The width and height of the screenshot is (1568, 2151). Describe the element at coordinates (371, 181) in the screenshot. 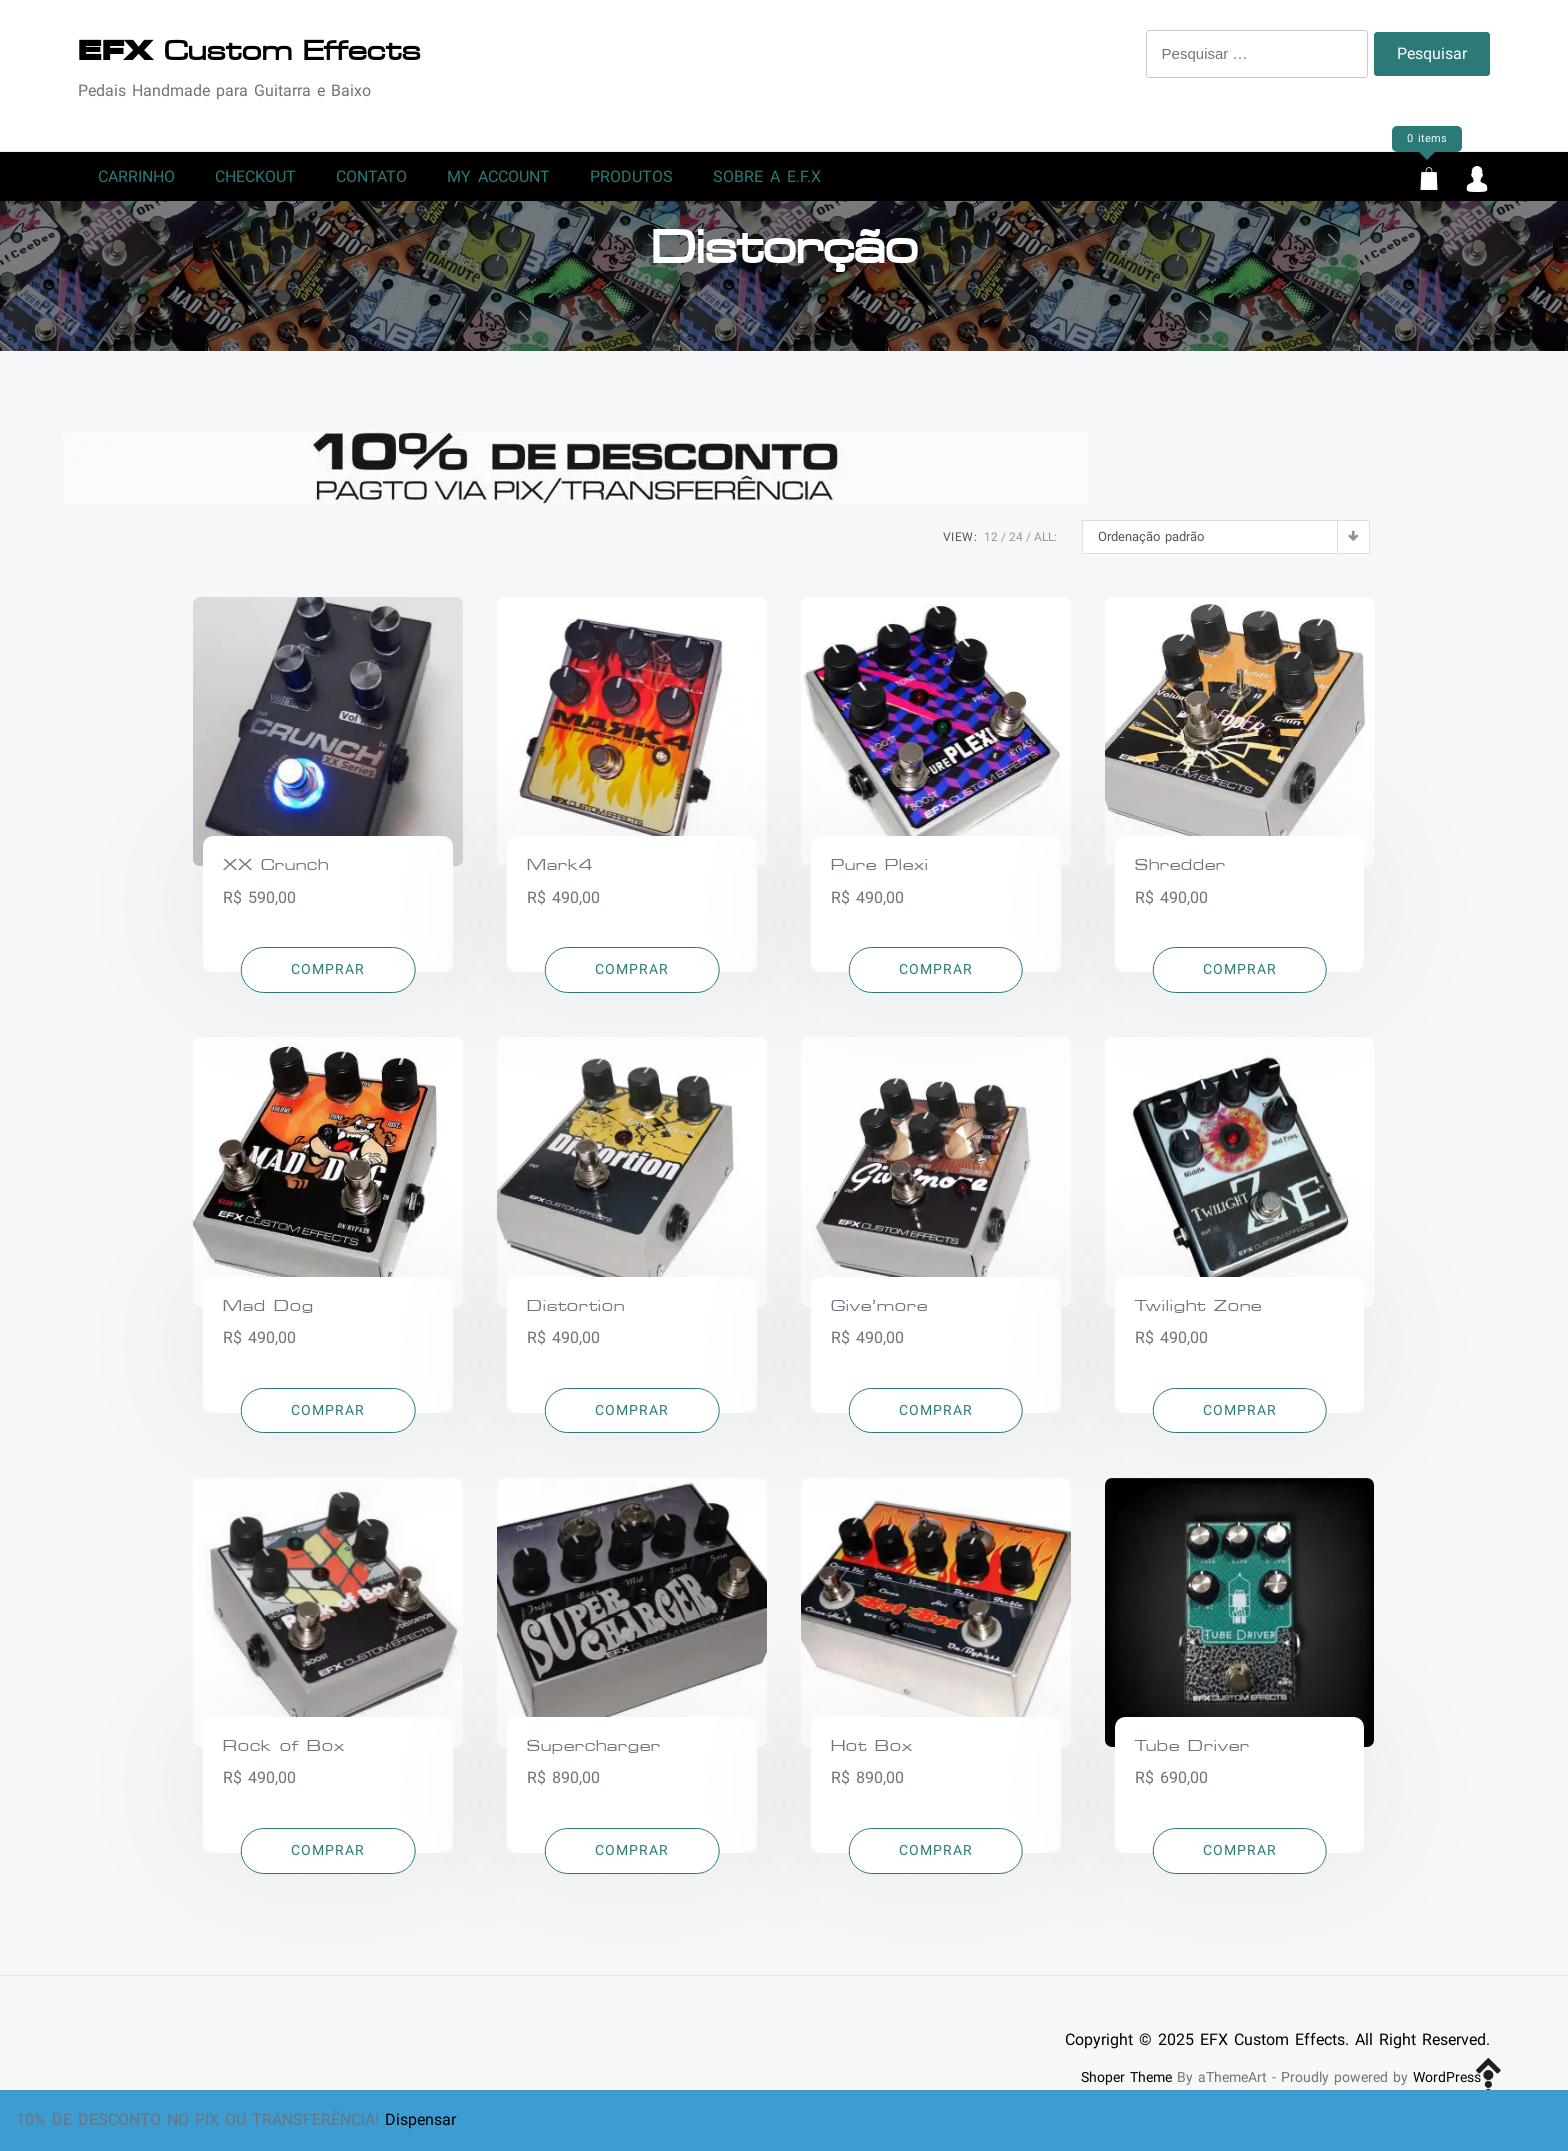

I see `Contato` at that location.